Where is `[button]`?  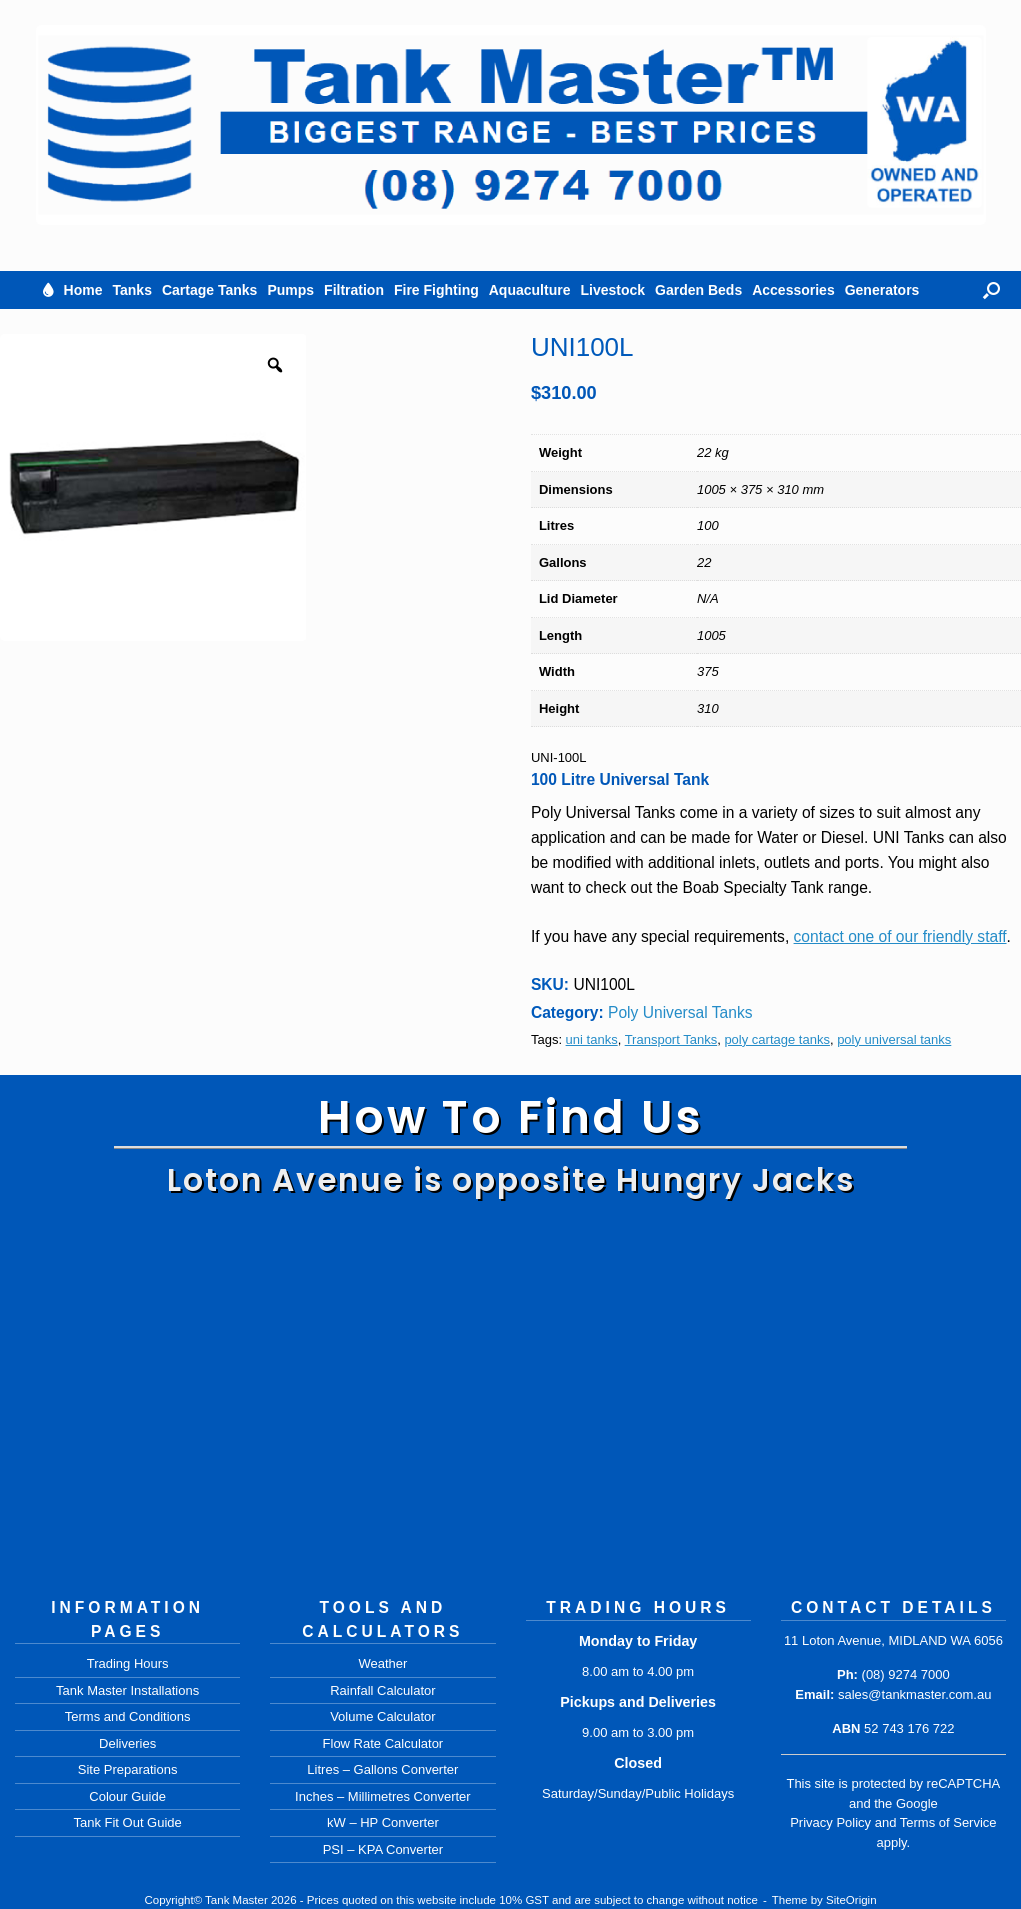
[button] is located at coordinates (991, 290).